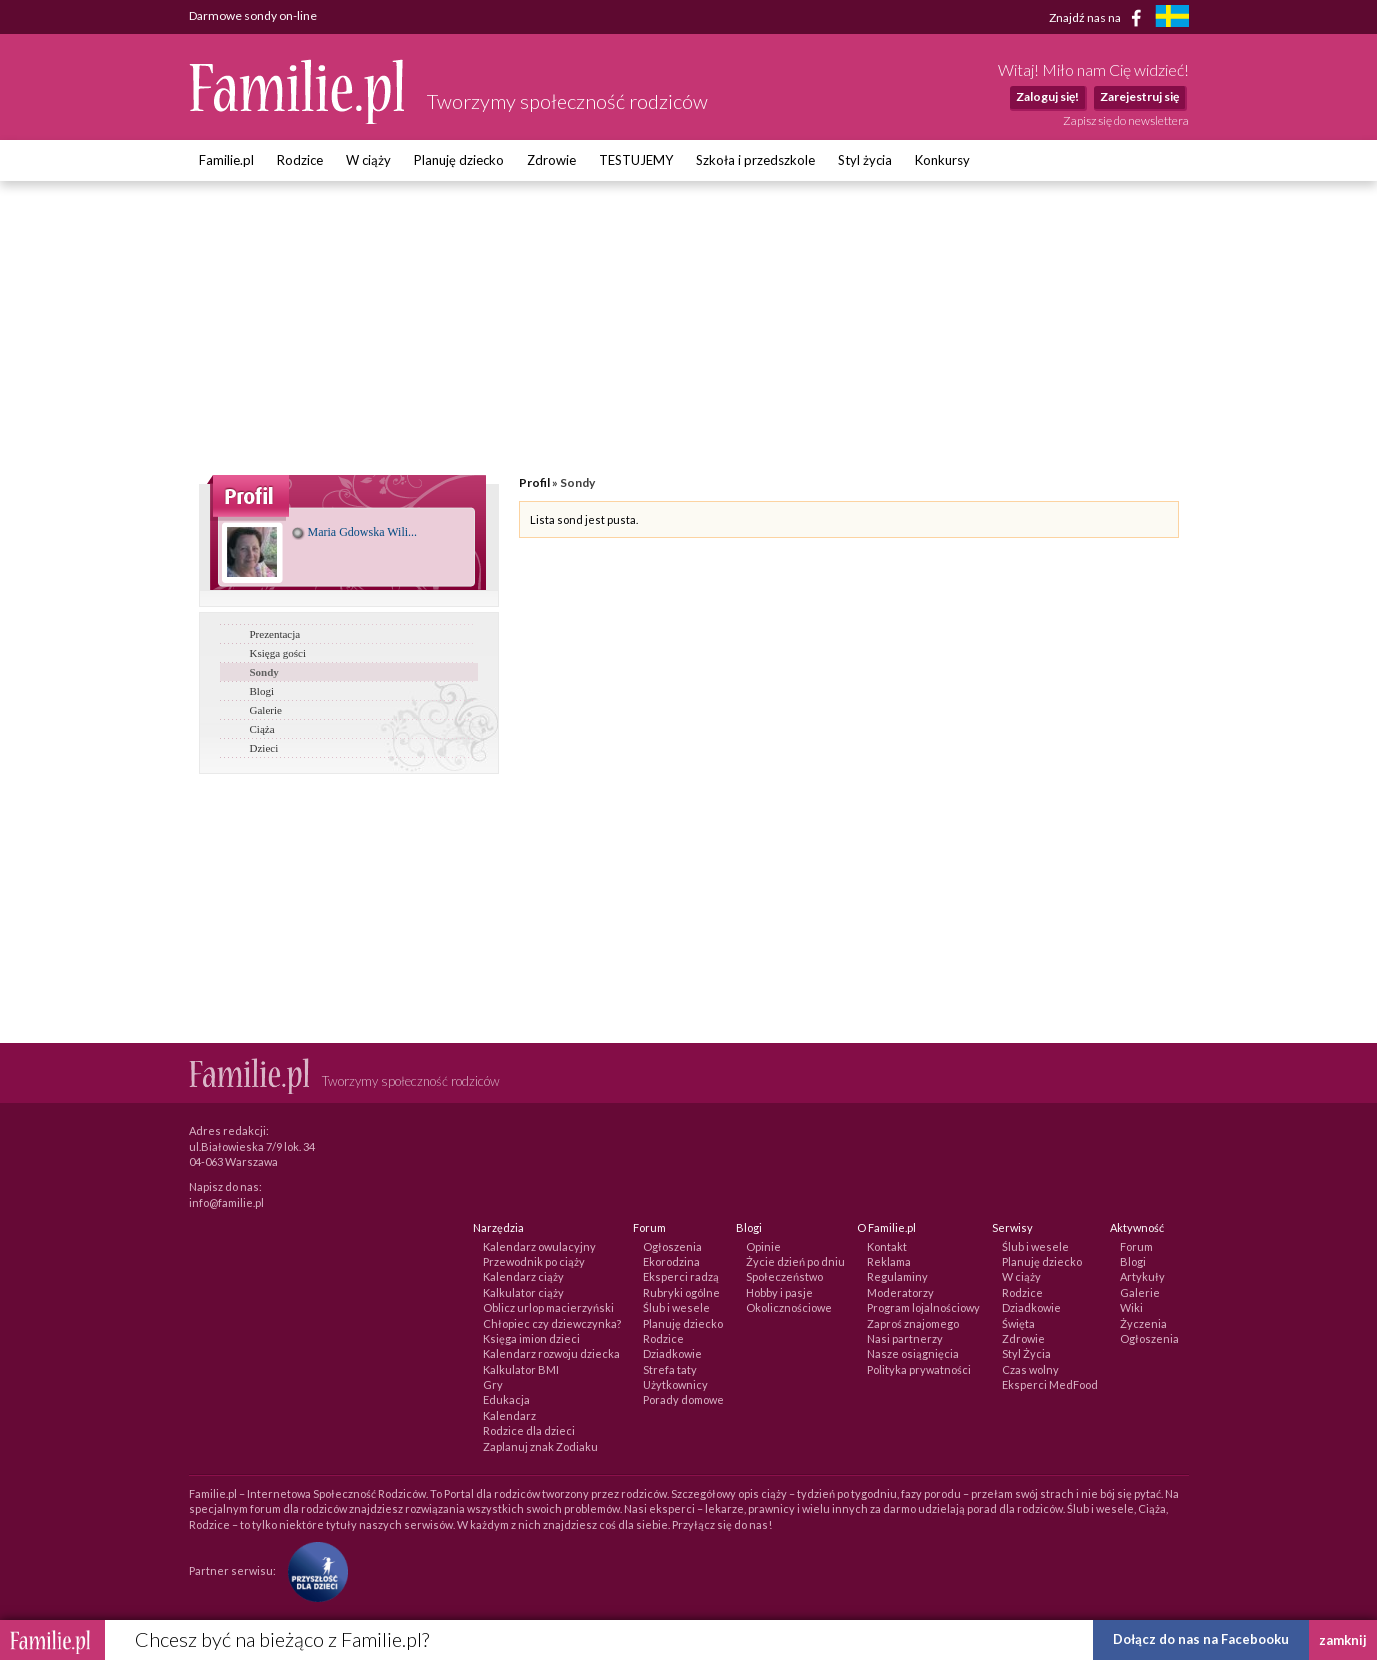 This screenshot has width=1377, height=1660. Describe the element at coordinates (1047, 96) in the screenshot. I see `Zaloguj się!` at that location.